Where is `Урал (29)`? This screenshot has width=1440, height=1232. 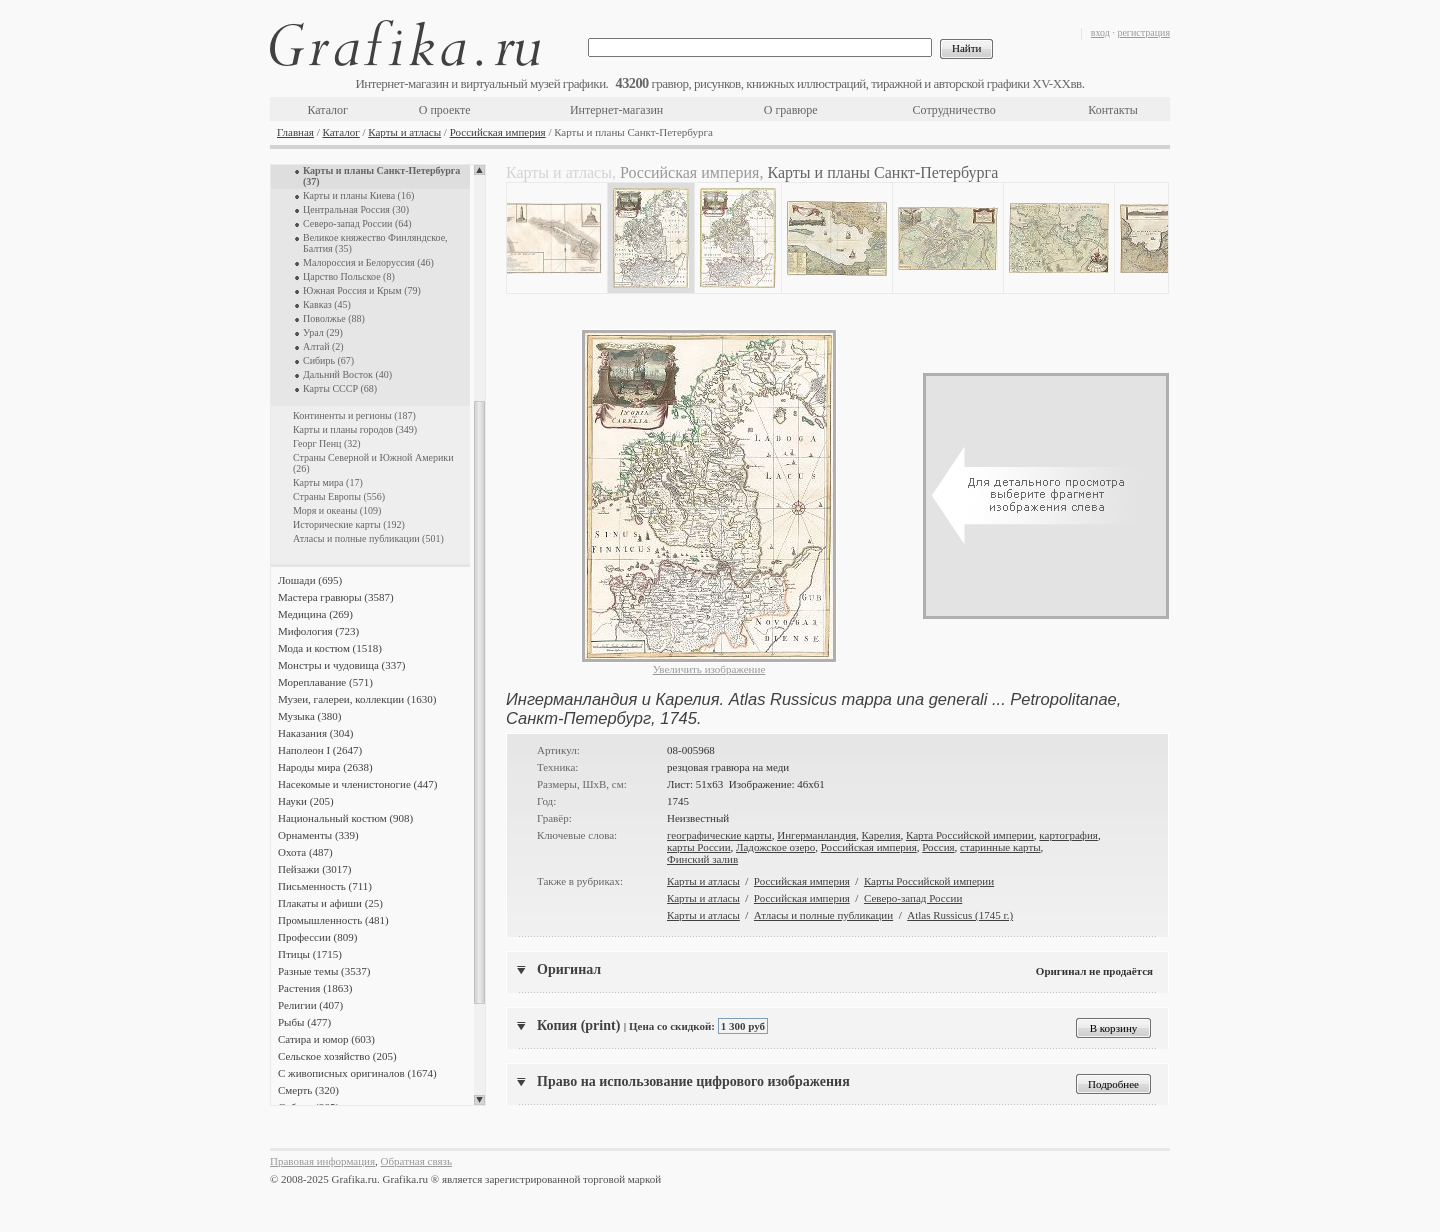
Урал (29) is located at coordinates (323, 332).